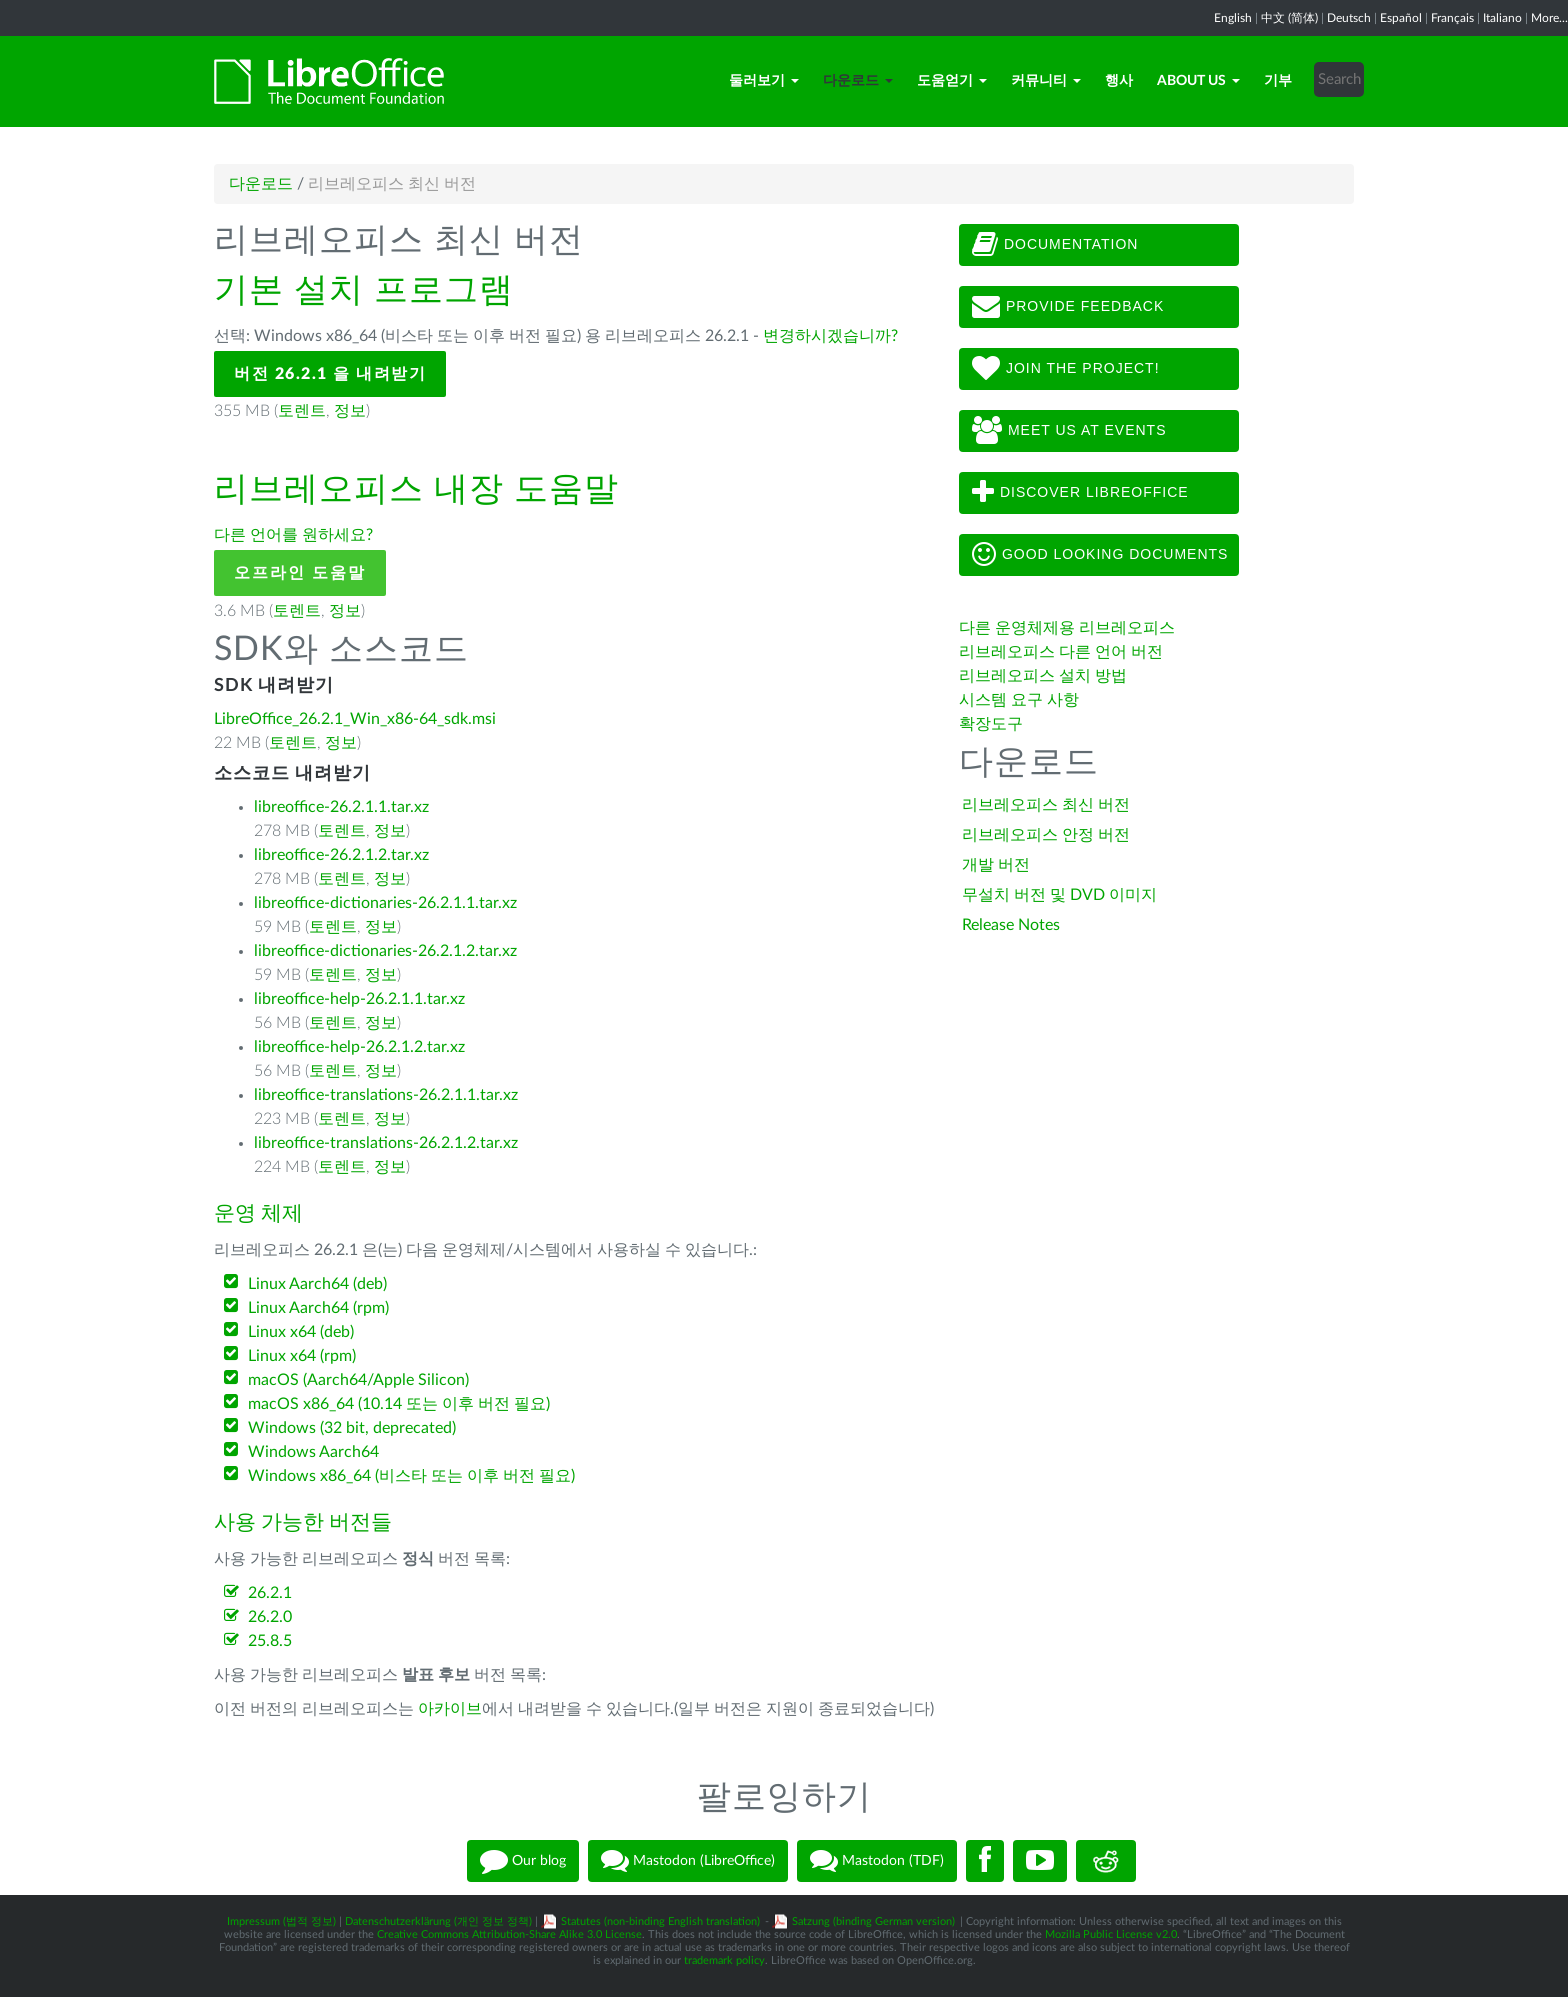  I want to click on Documentation, so click(1055, 245).